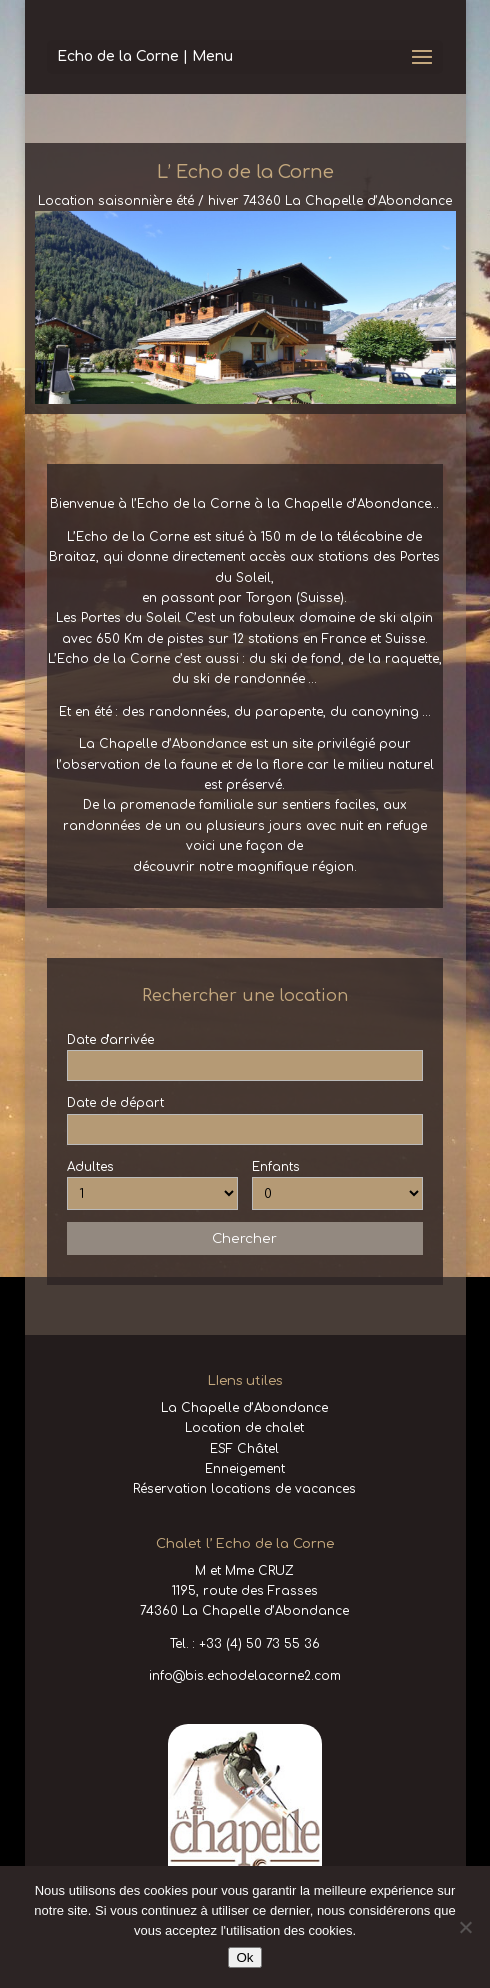 This screenshot has height=1988, width=490. I want to click on [No], so click(465, 1927).